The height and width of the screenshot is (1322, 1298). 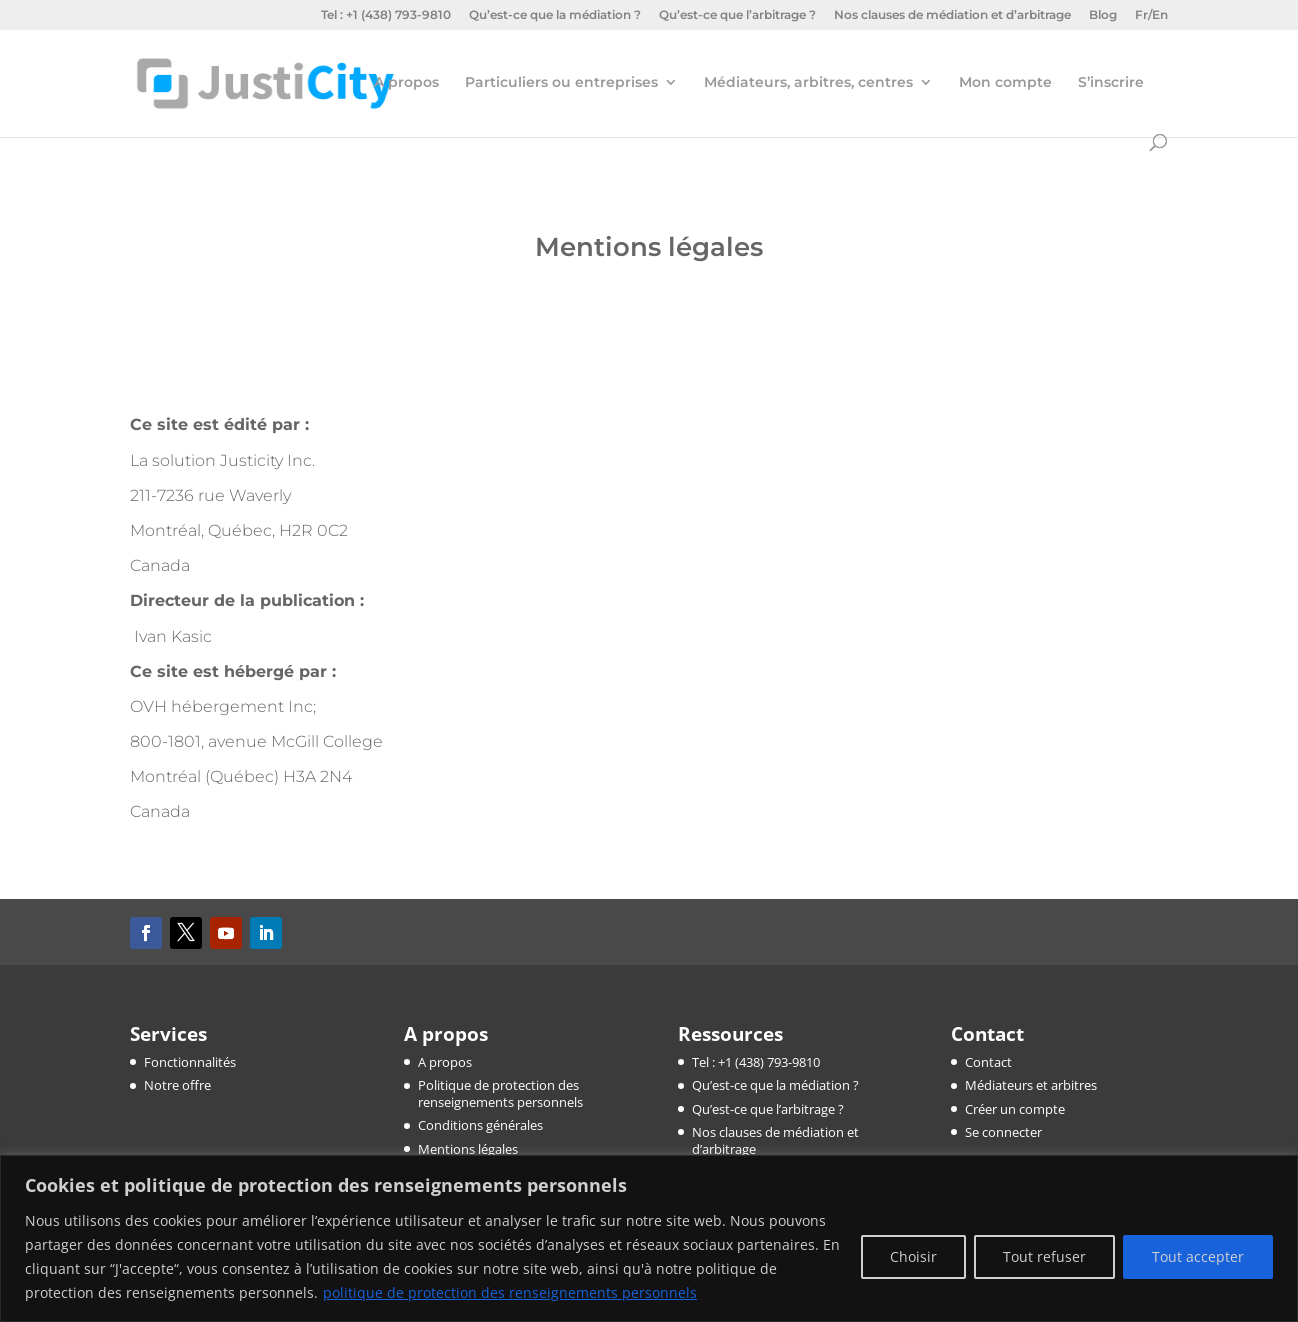 I want to click on Mentions légales, so click(x=468, y=1149).